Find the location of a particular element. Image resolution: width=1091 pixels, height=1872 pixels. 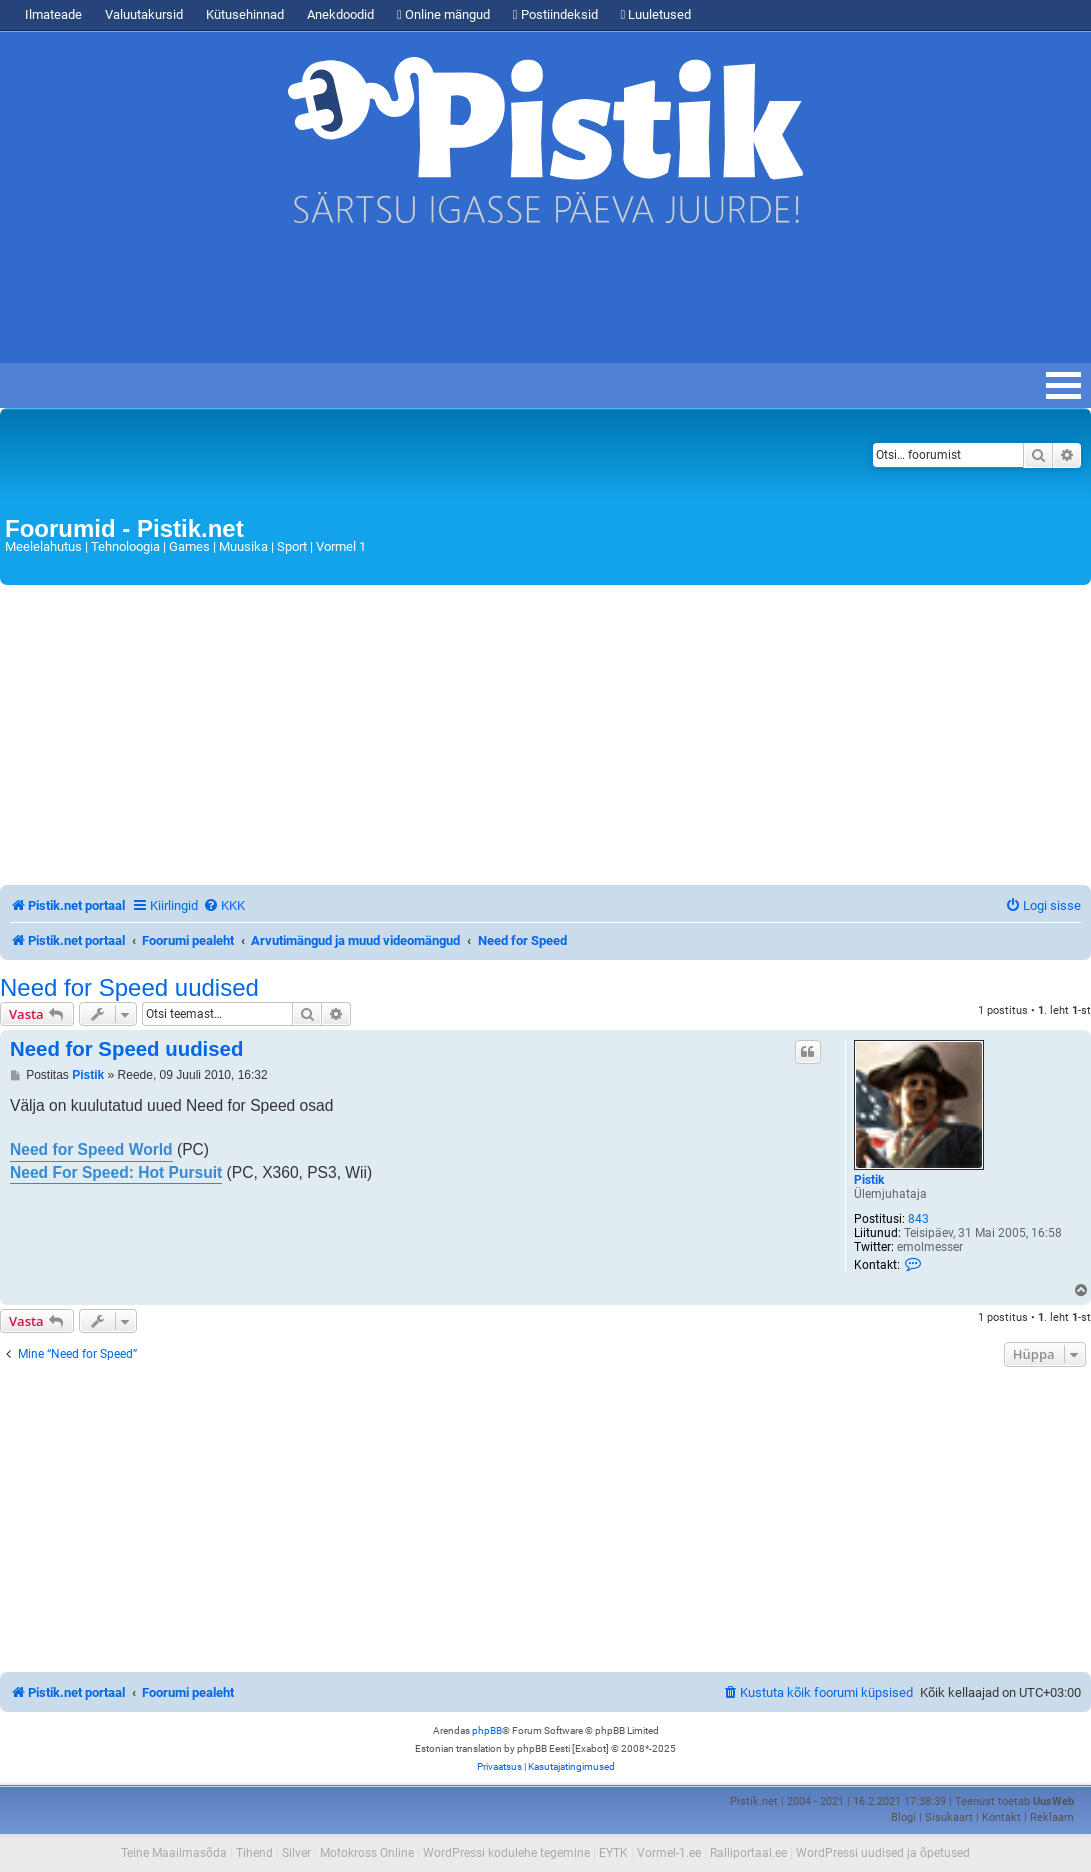

Blogi is located at coordinates (903, 1817).